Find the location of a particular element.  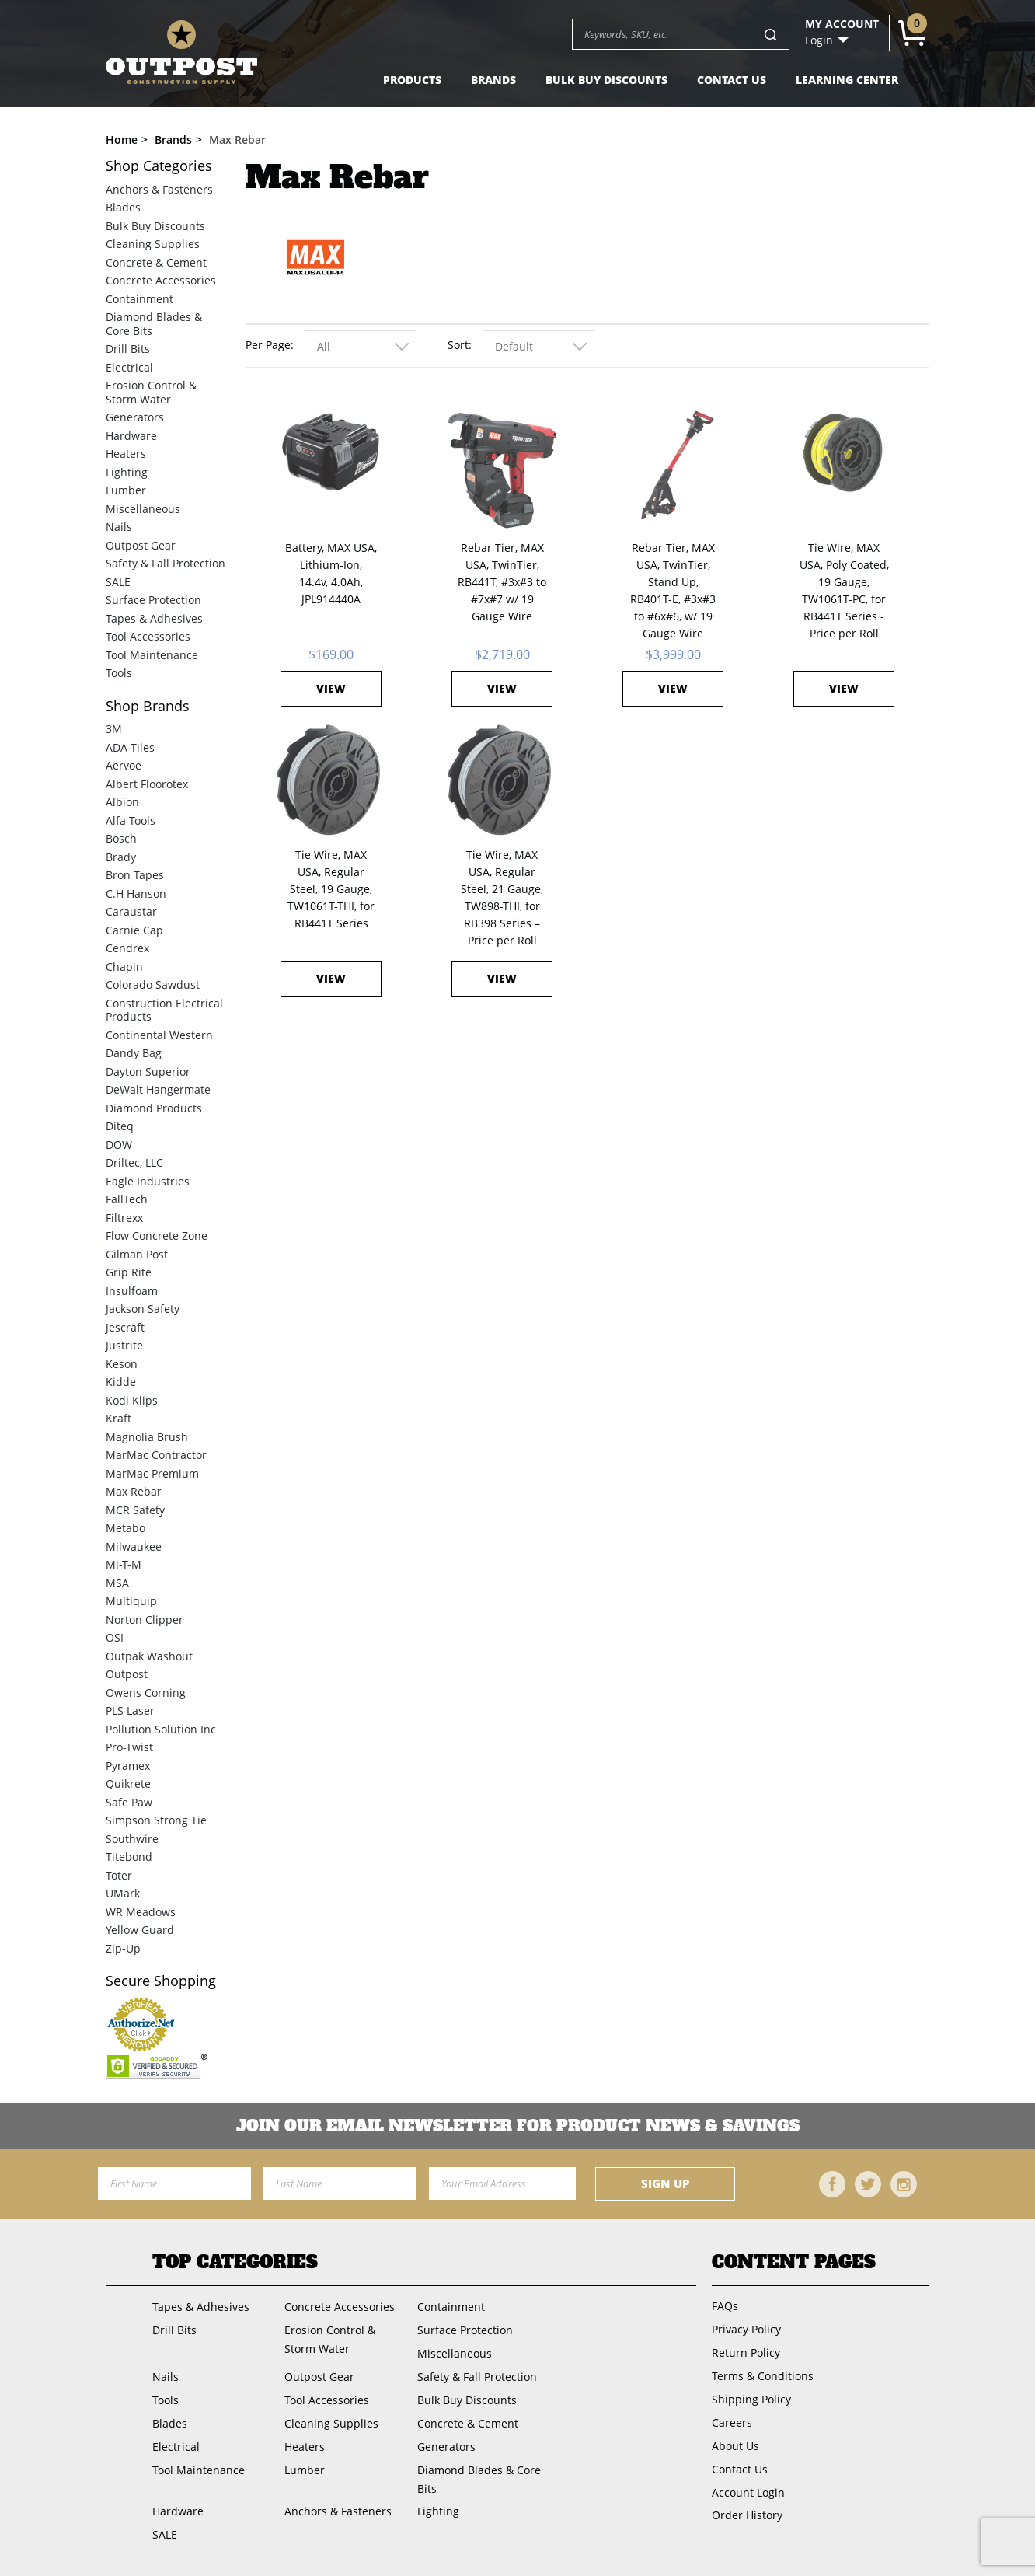

Cendrex is located at coordinates (127, 948).